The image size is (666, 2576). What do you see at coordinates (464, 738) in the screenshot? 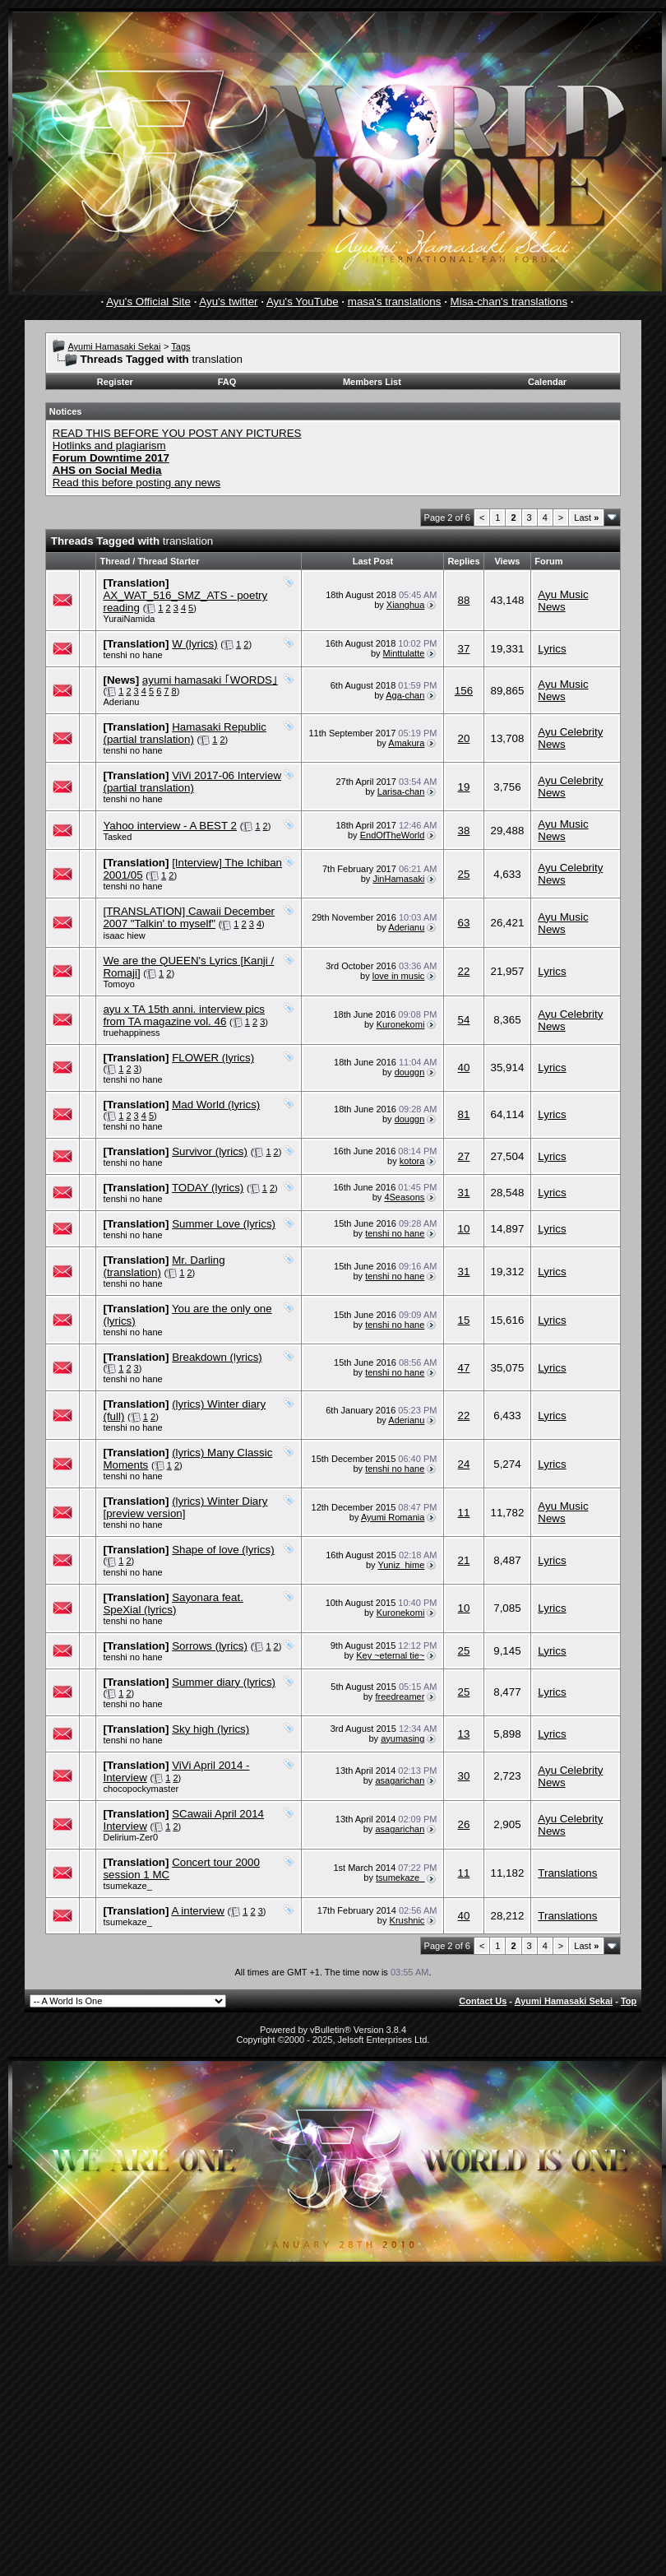
I see `20` at bounding box center [464, 738].